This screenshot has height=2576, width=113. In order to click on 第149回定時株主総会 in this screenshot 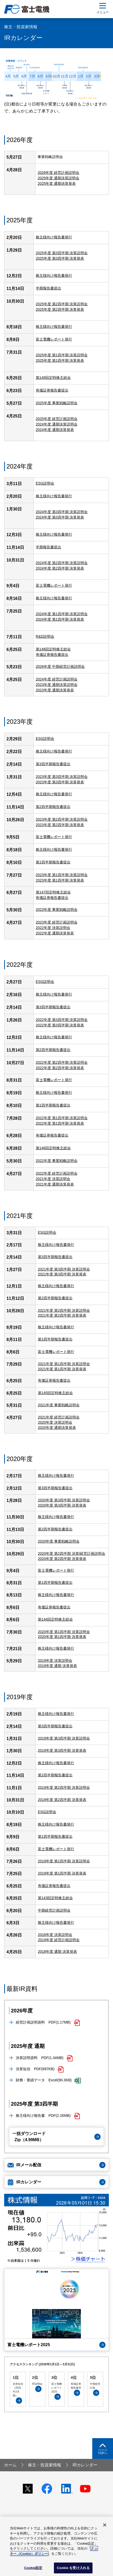, I will do `click(53, 377)`.